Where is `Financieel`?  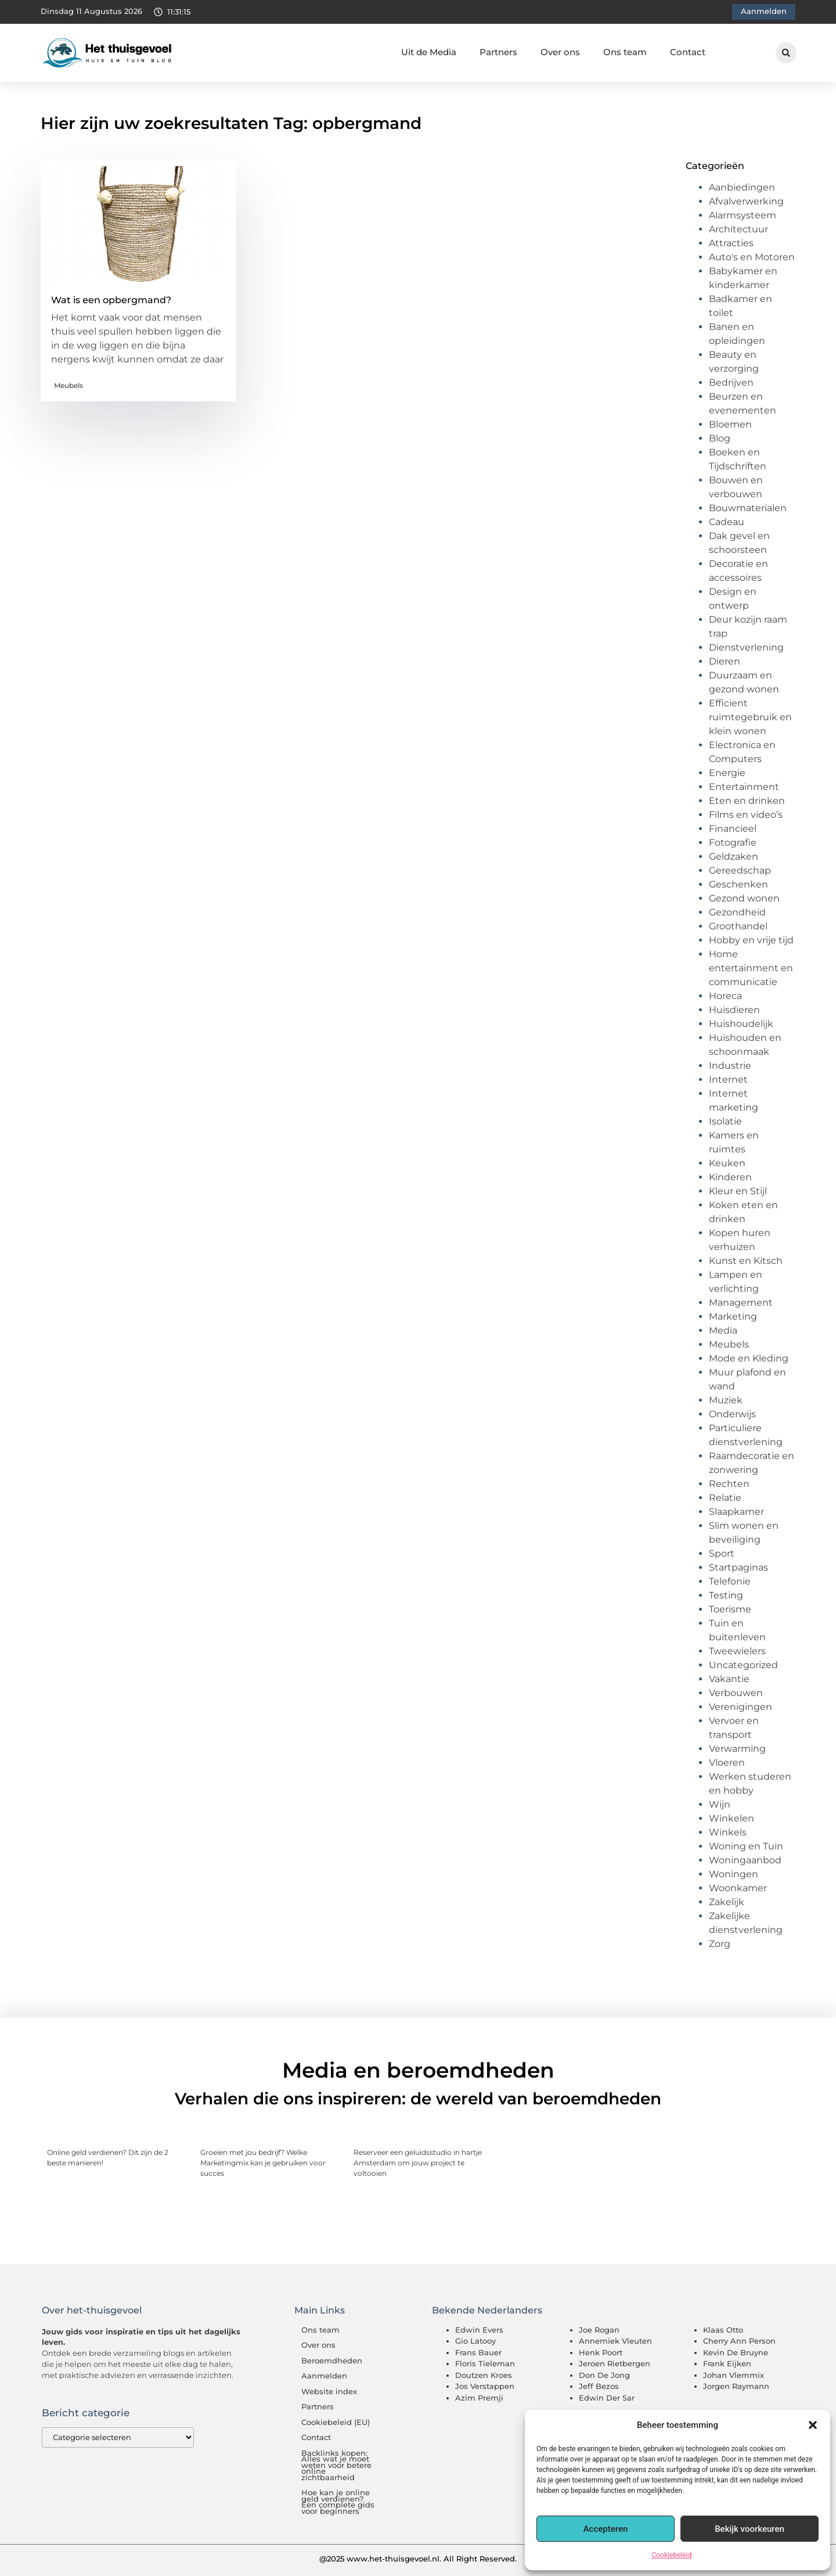
Financieel is located at coordinates (732, 828).